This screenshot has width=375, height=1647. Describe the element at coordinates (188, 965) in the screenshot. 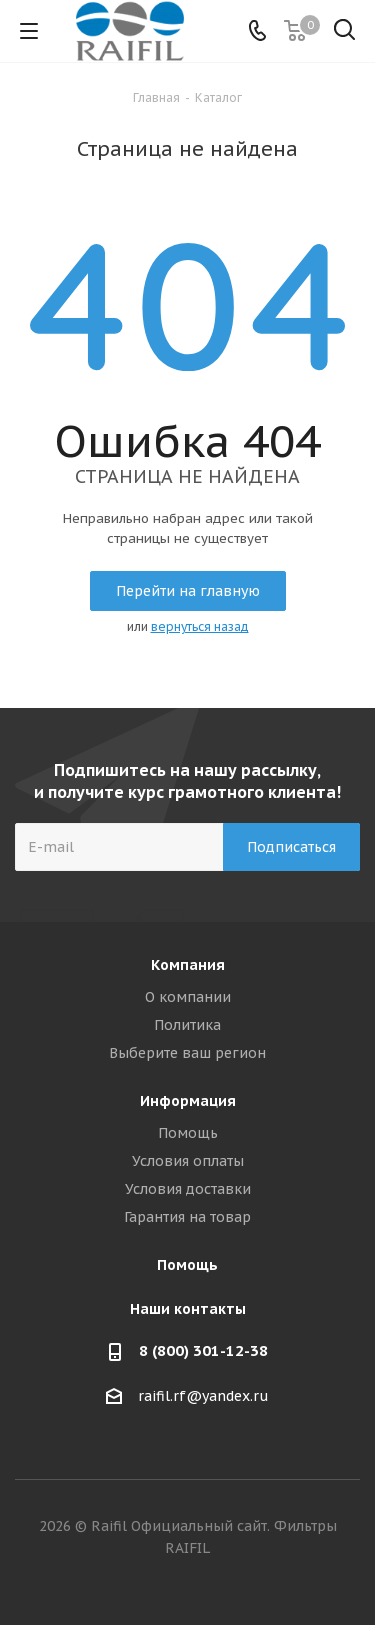

I see `Компания` at that location.